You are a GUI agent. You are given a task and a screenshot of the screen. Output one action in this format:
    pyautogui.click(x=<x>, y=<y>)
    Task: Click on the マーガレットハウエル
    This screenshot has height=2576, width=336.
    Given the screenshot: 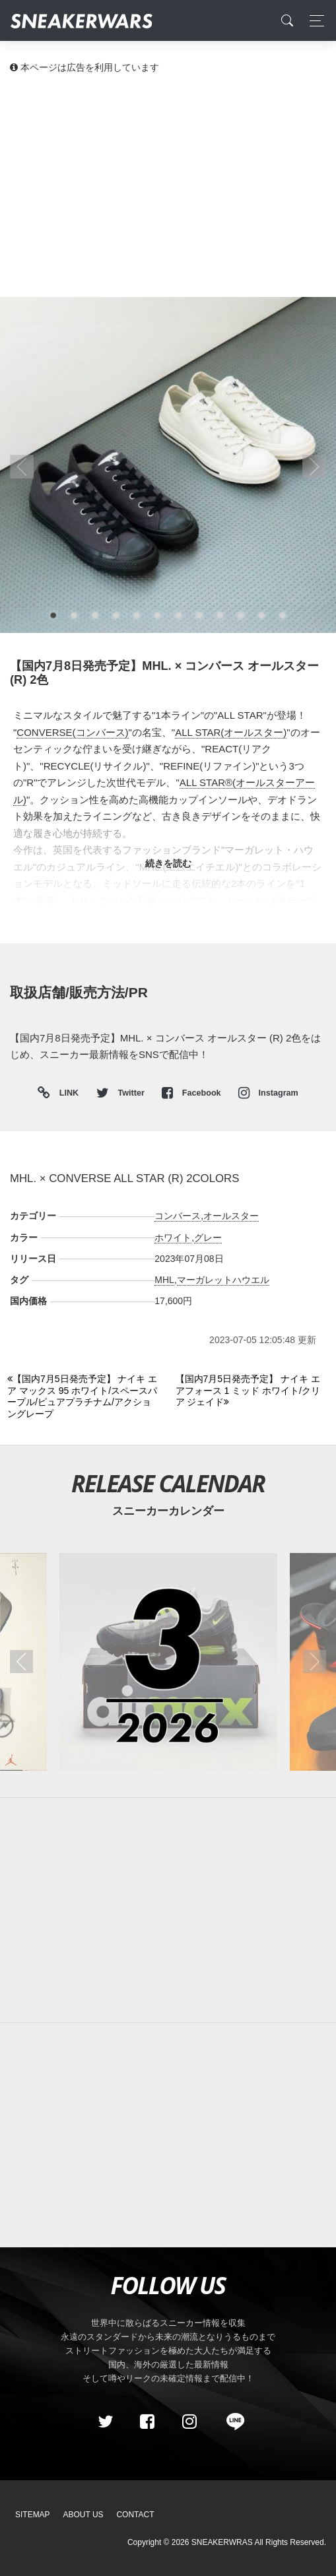 What is the action you would take?
    pyautogui.click(x=223, y=1279)
    